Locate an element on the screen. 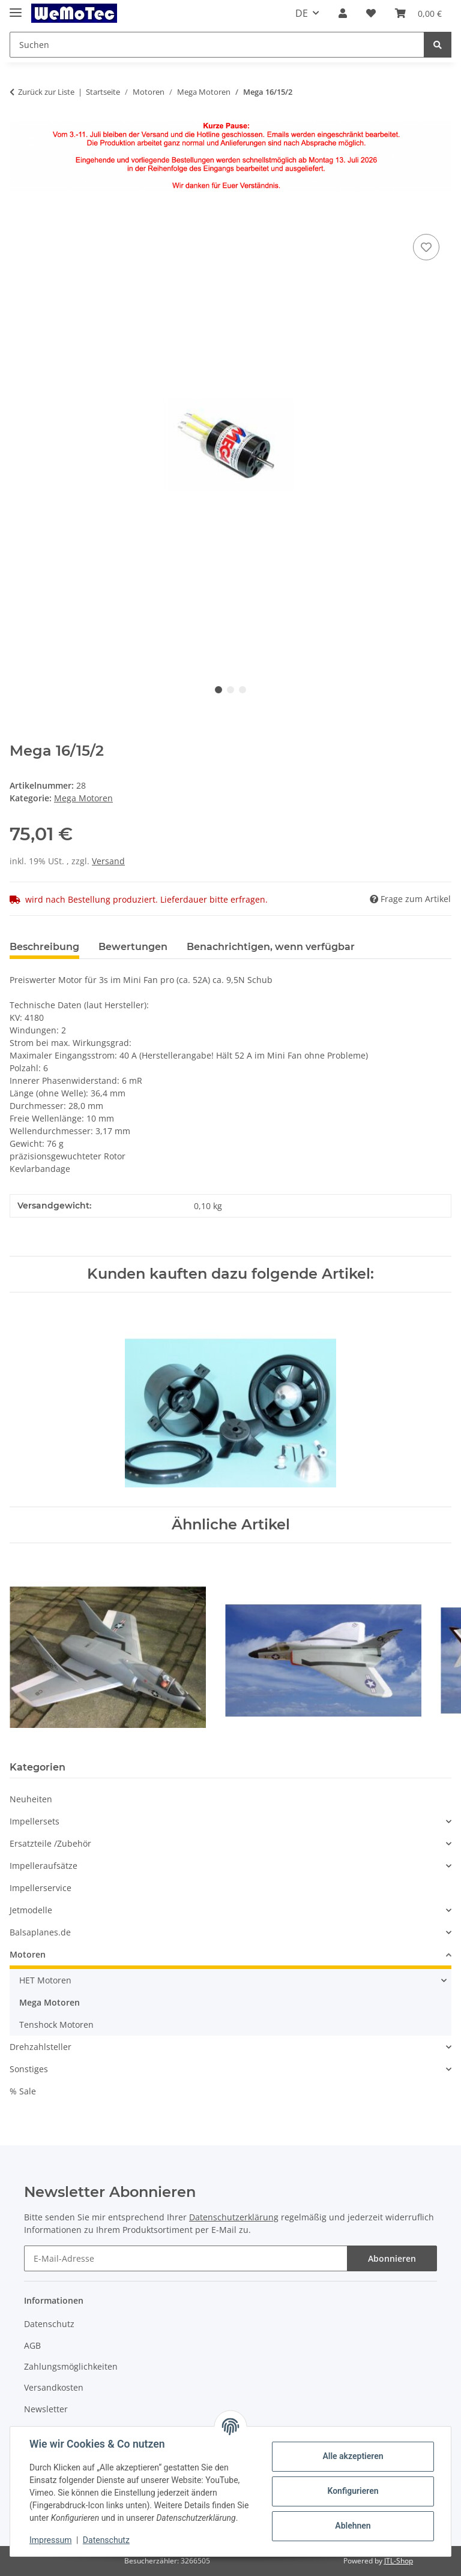 The image size is (461, 2576). Jetmodelle is located at coordinates (31, 1910).